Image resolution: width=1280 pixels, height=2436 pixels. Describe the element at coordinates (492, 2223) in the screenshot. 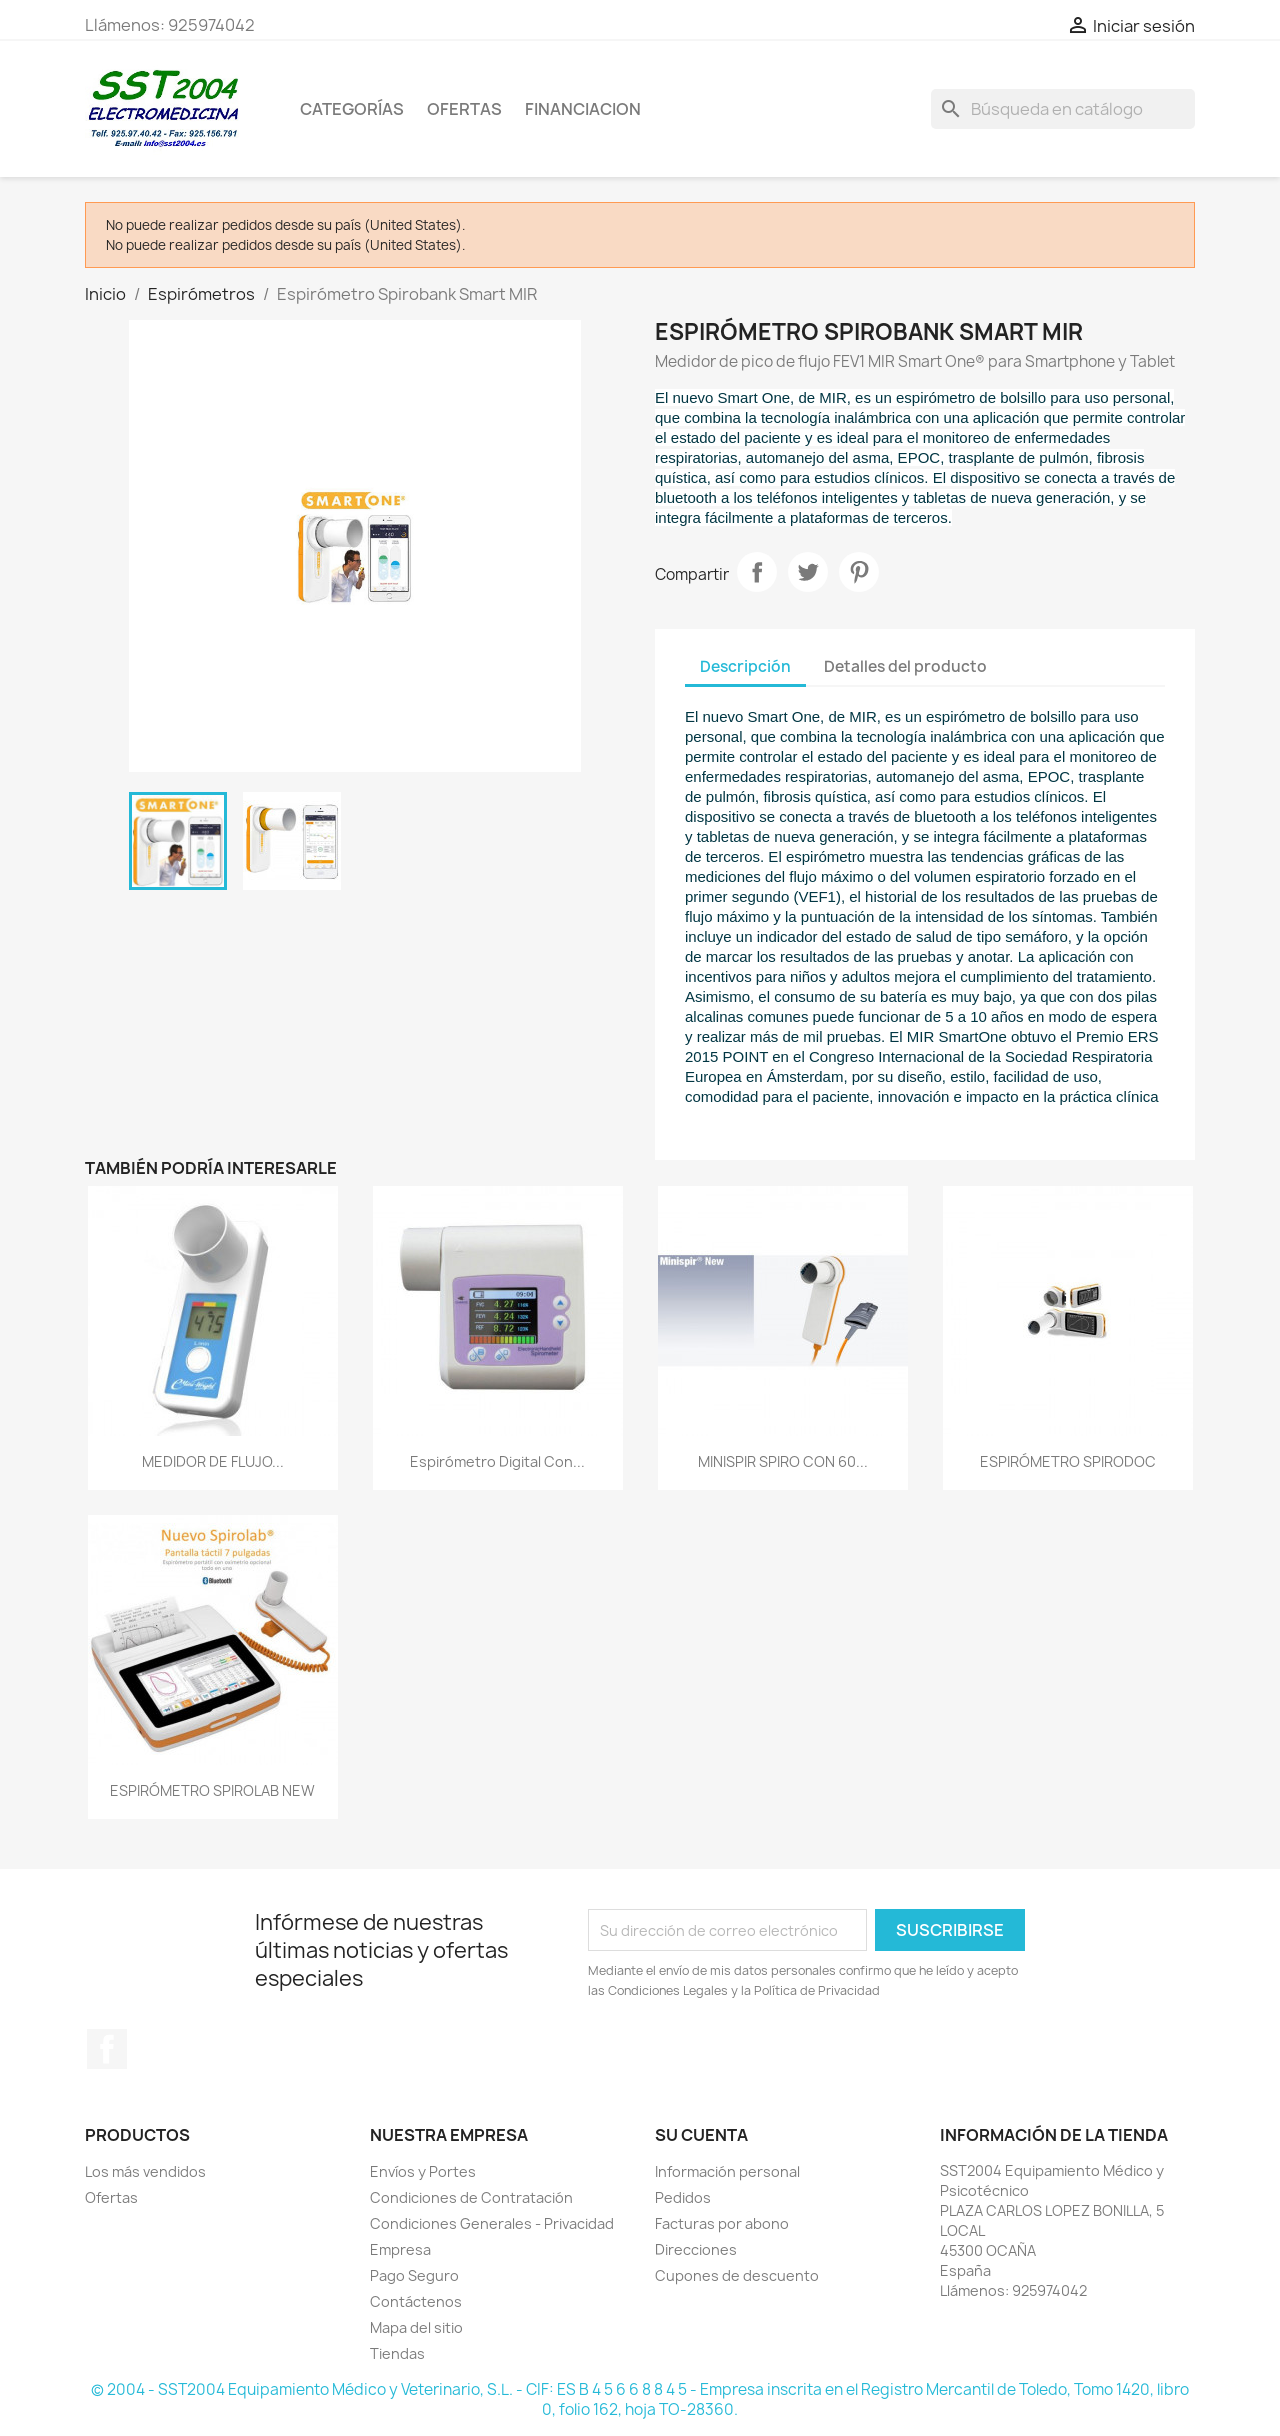

I see `Condiciones Generales - Privacidad` at that location.